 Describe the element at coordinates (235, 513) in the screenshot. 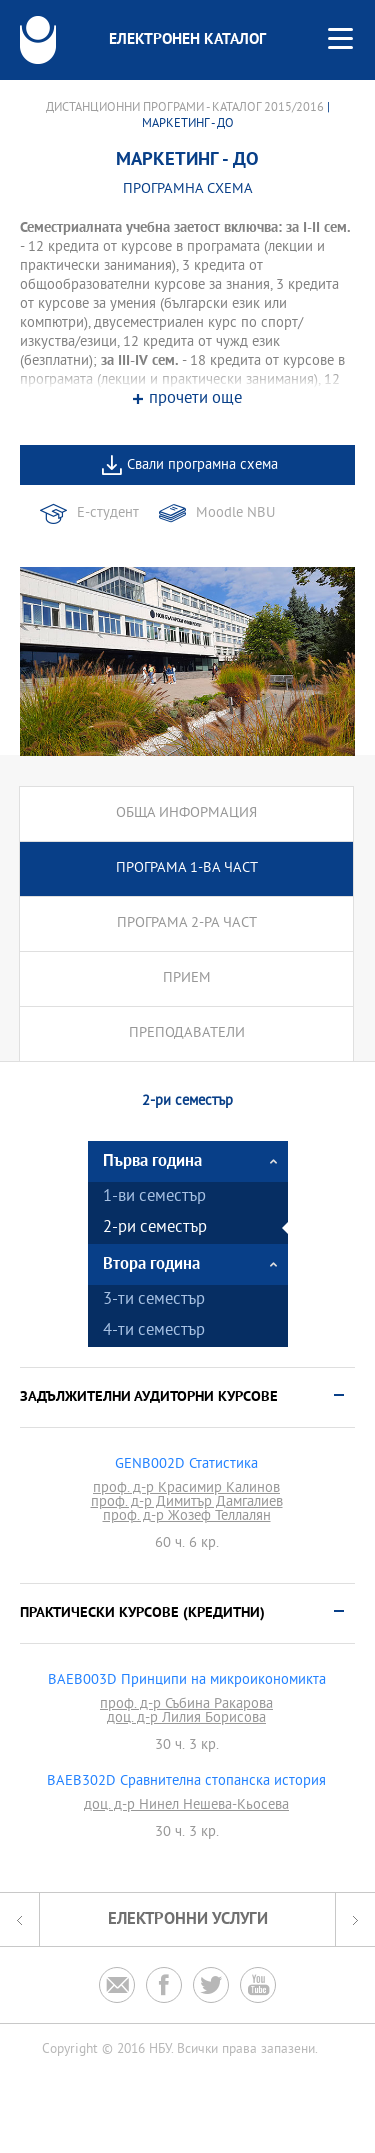

I see `Moodle NBU` at that location.